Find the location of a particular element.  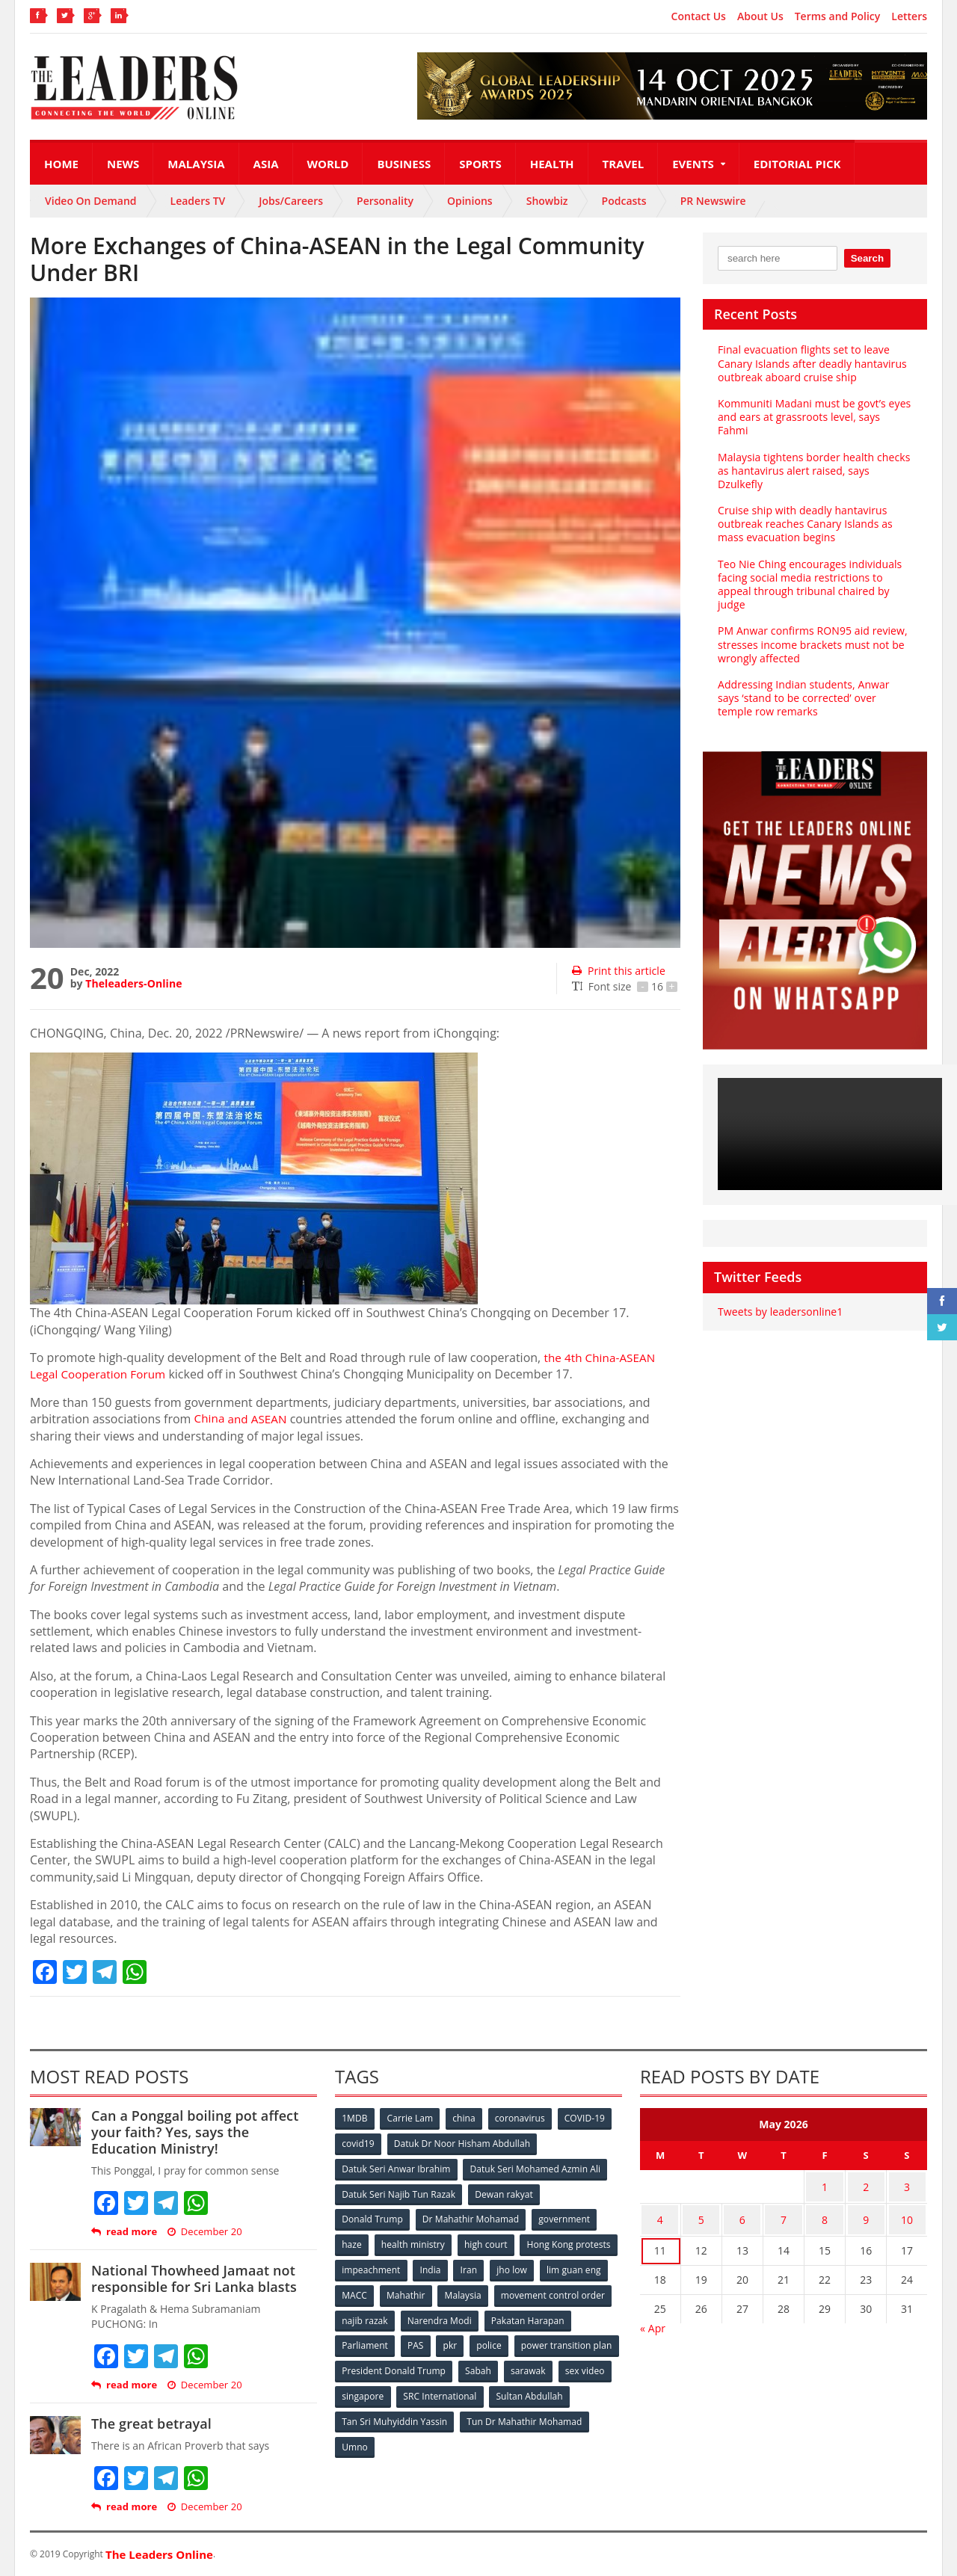

Tweets by leadersonline1 is located at coordinates (779, 1298).